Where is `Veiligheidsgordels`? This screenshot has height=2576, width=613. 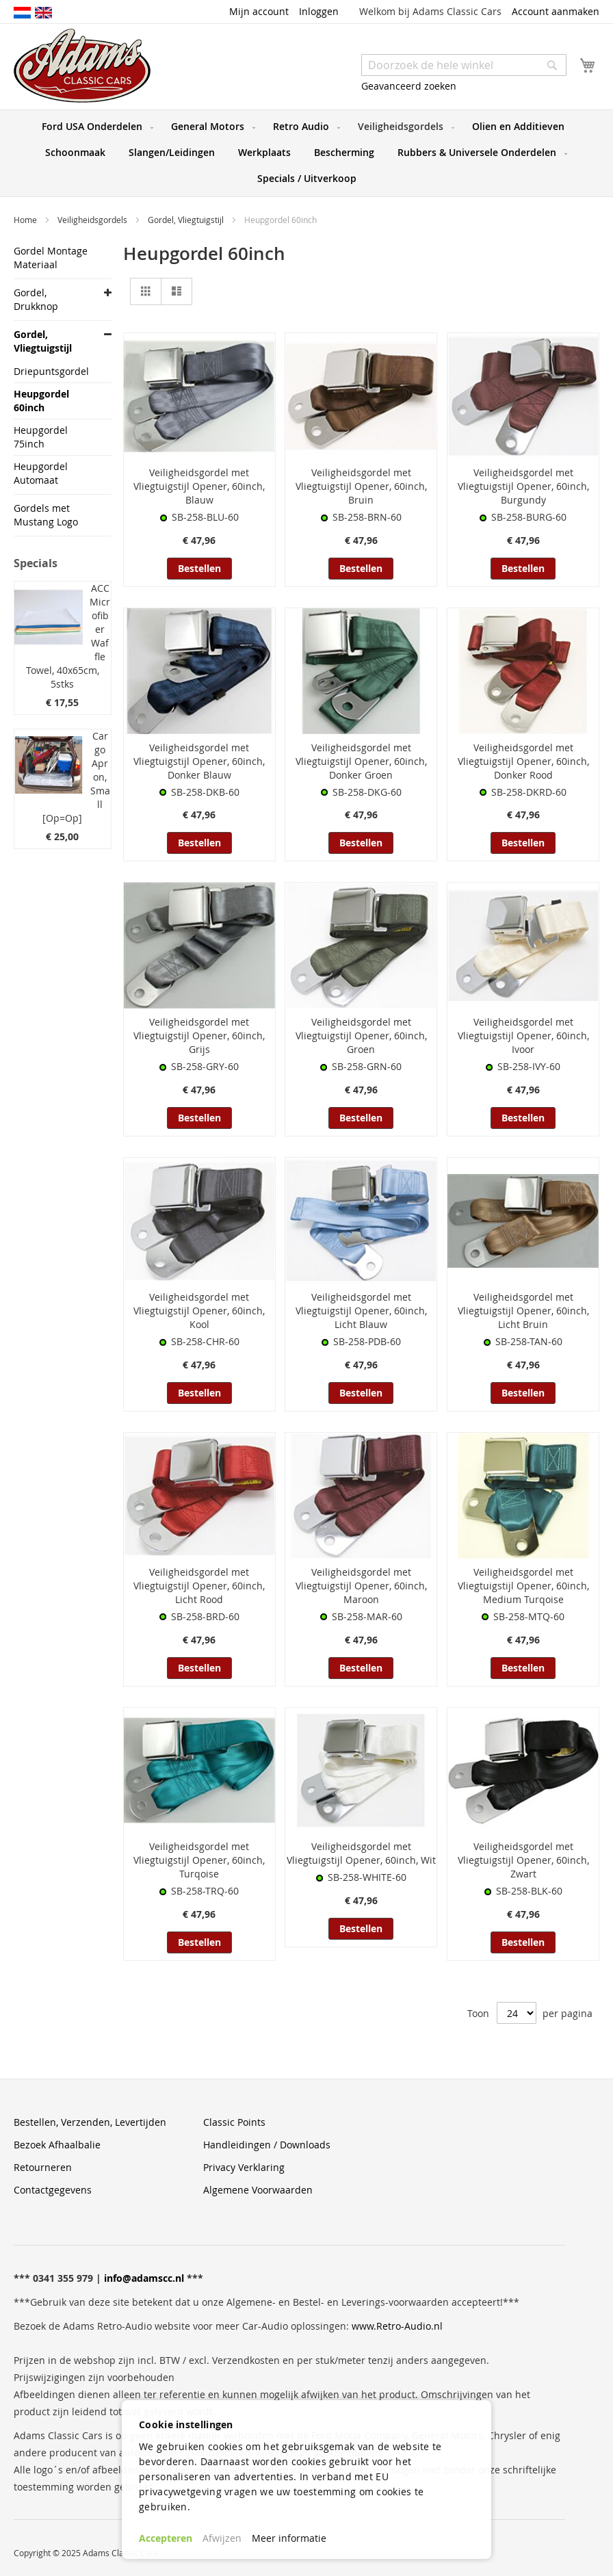
Veiligheidsgordels is located at coordinates (93, 219).